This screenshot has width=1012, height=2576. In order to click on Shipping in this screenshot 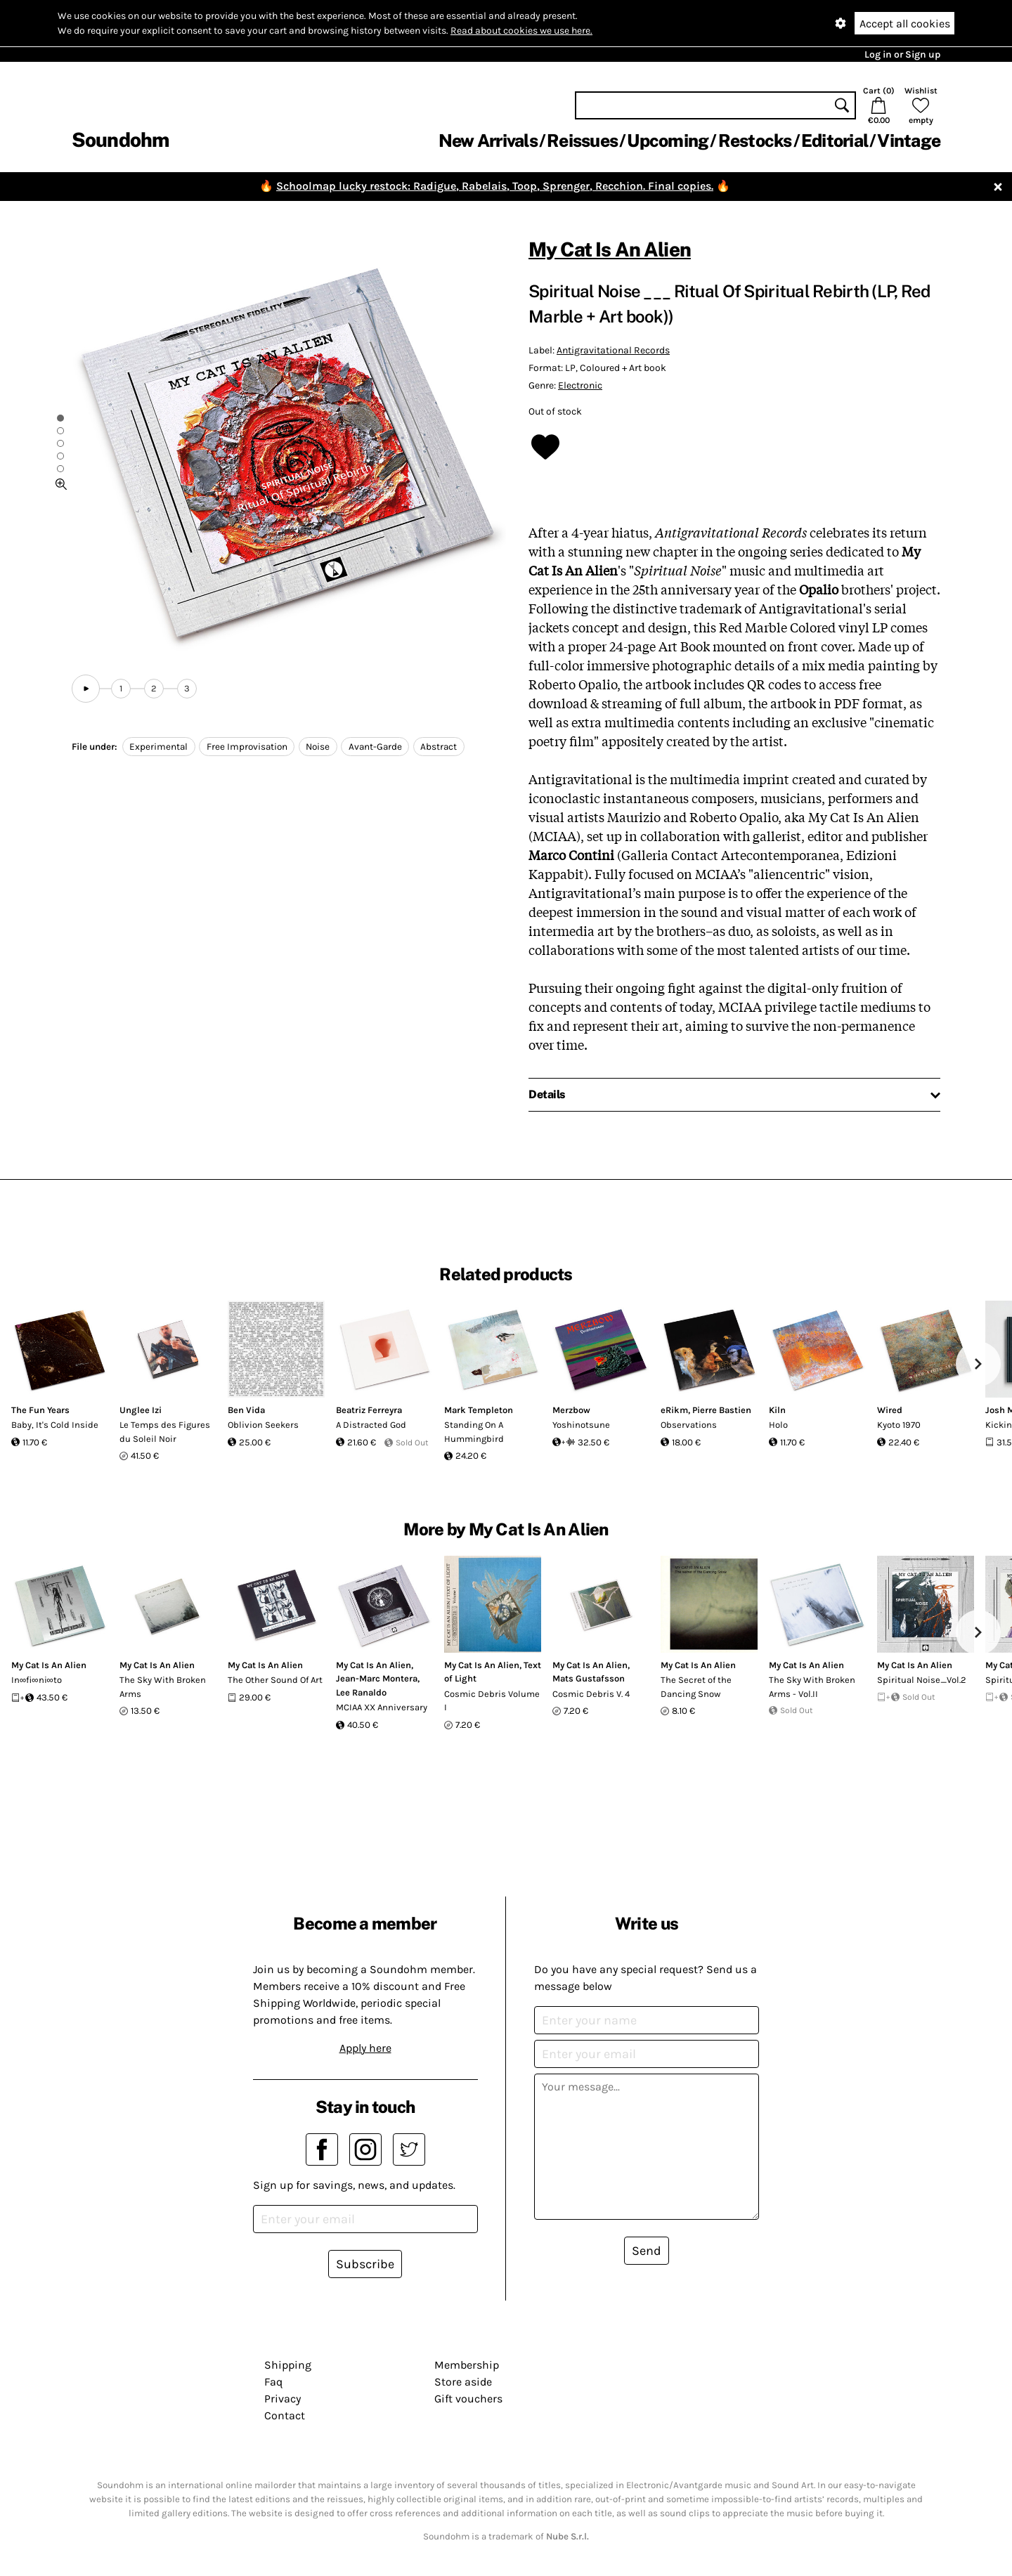, I will do `click(287, 2365)`.